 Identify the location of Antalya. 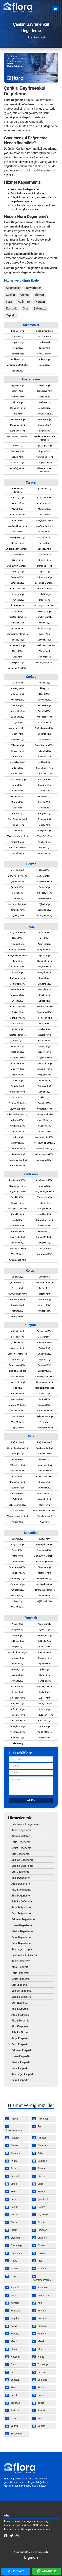
(39, 2145).